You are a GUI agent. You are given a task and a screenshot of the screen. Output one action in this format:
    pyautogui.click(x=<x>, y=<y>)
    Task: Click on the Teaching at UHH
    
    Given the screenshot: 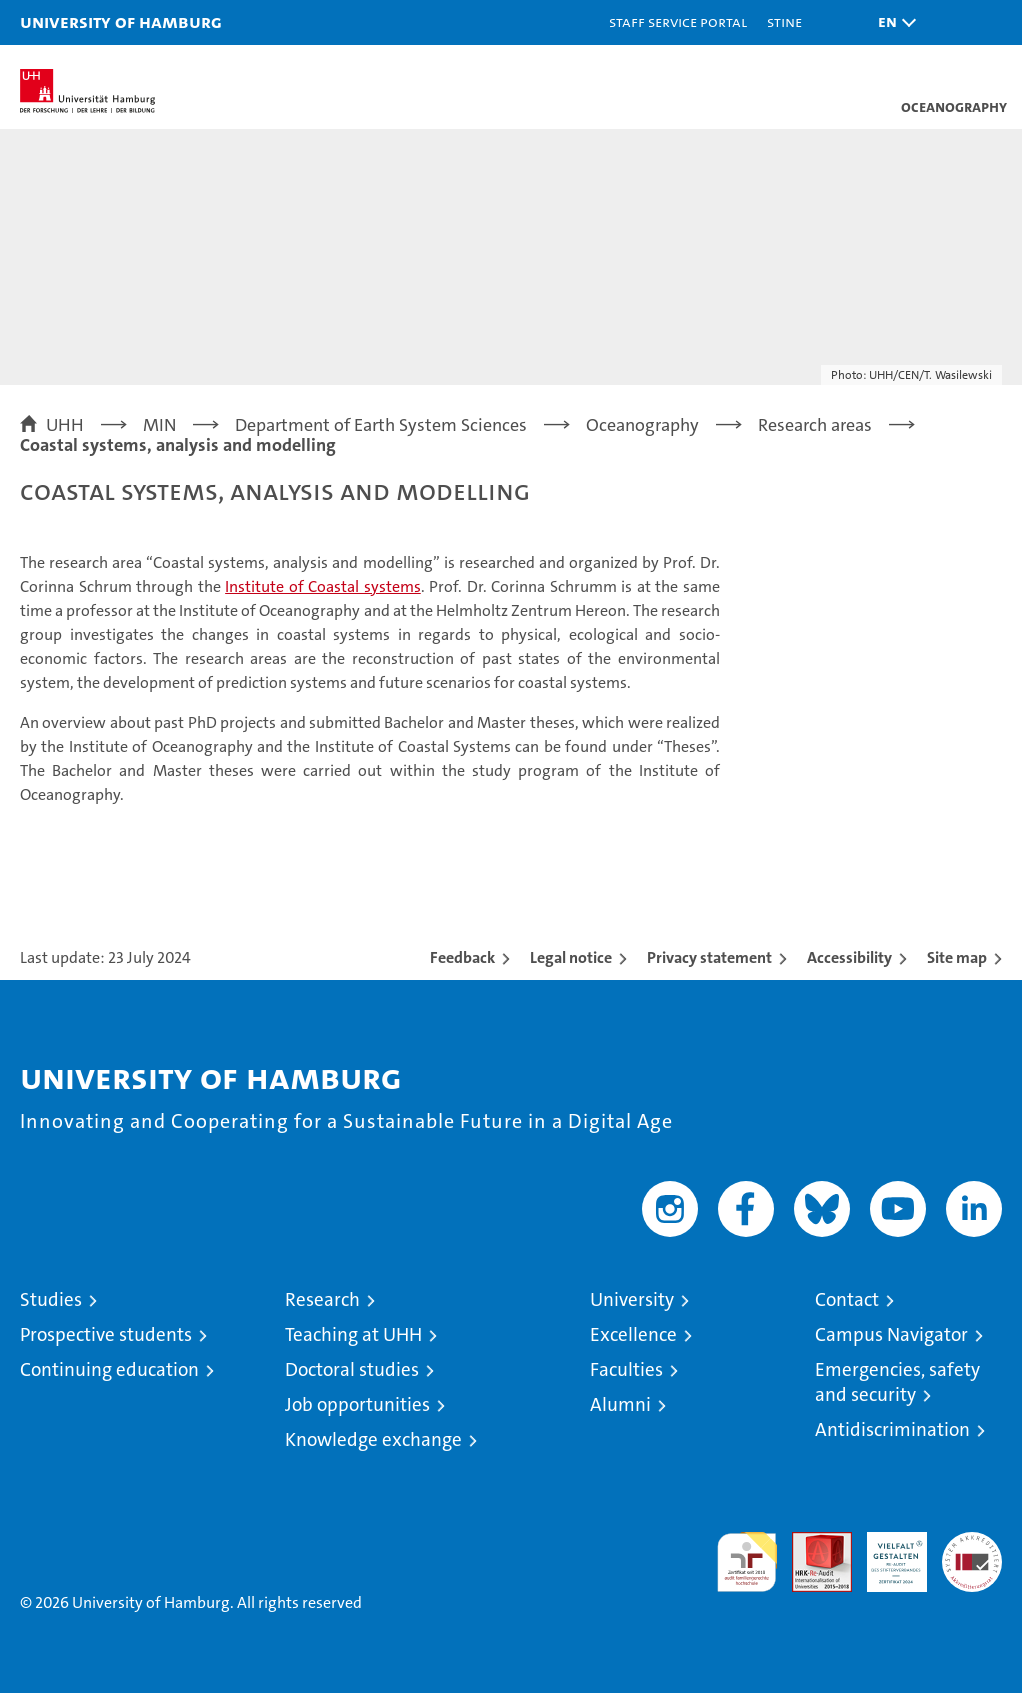 What is the action you would take?
    pyautogui.click(x=353, y=1334)
    